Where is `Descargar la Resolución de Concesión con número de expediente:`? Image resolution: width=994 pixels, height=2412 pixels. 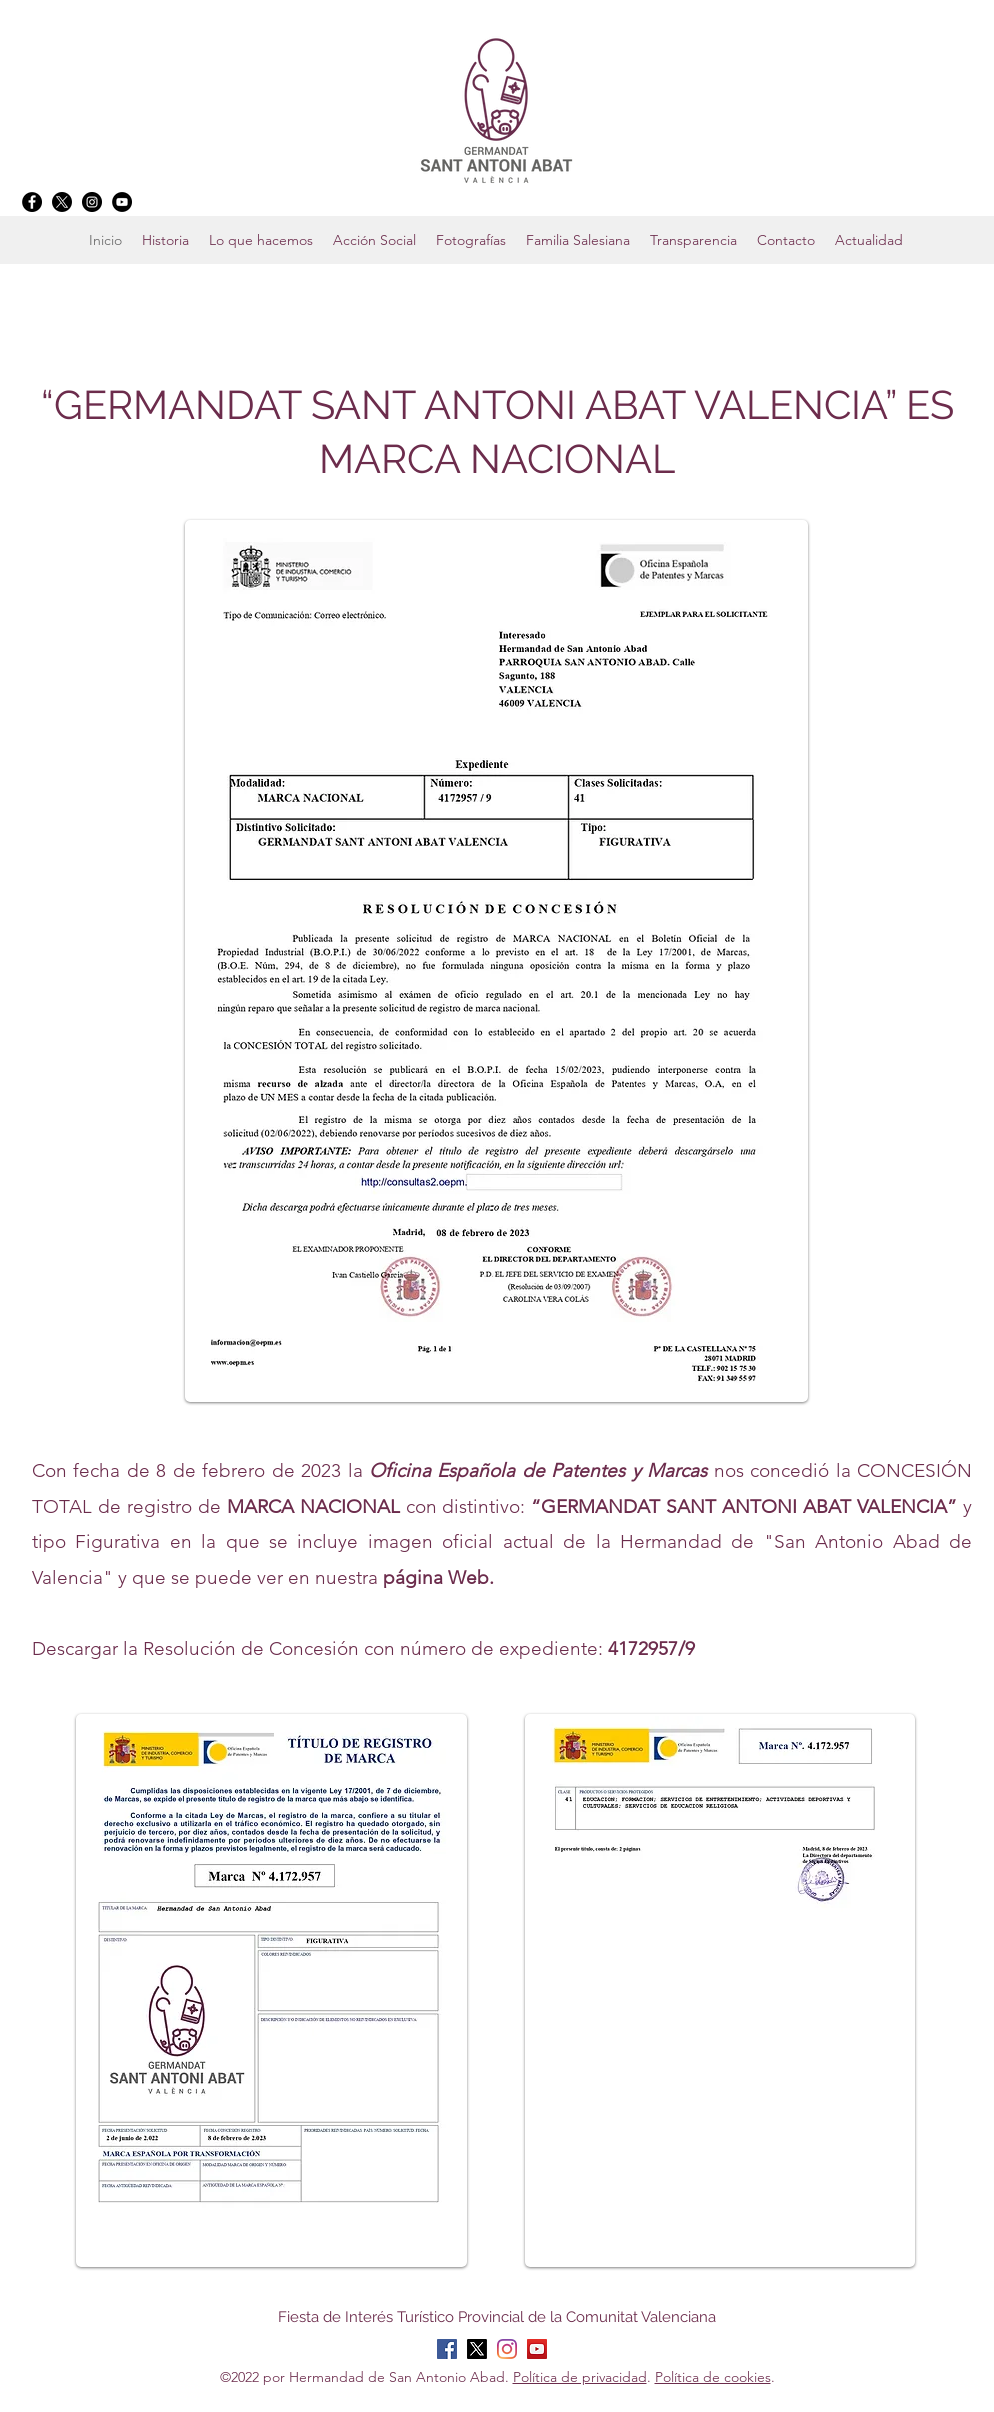
Descargar la Resolución de Concesión con número de expediente: is located at coordinates (363, 1648).